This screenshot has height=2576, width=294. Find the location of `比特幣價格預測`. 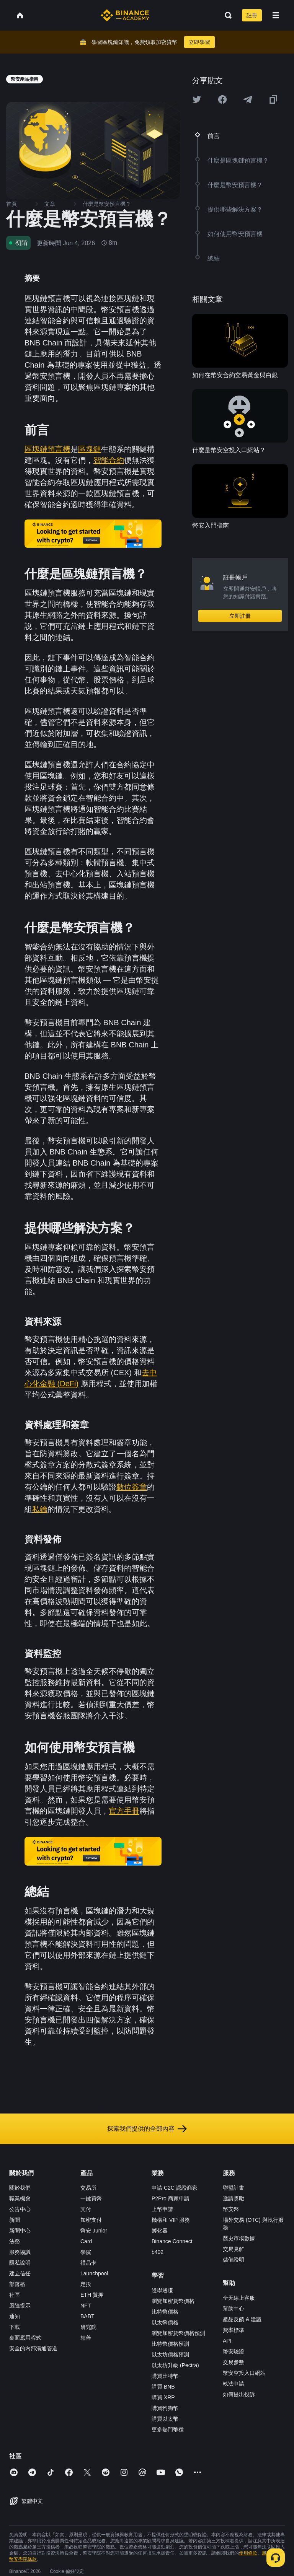

比特幣價格預測 is located at coordinates (170, 2344).